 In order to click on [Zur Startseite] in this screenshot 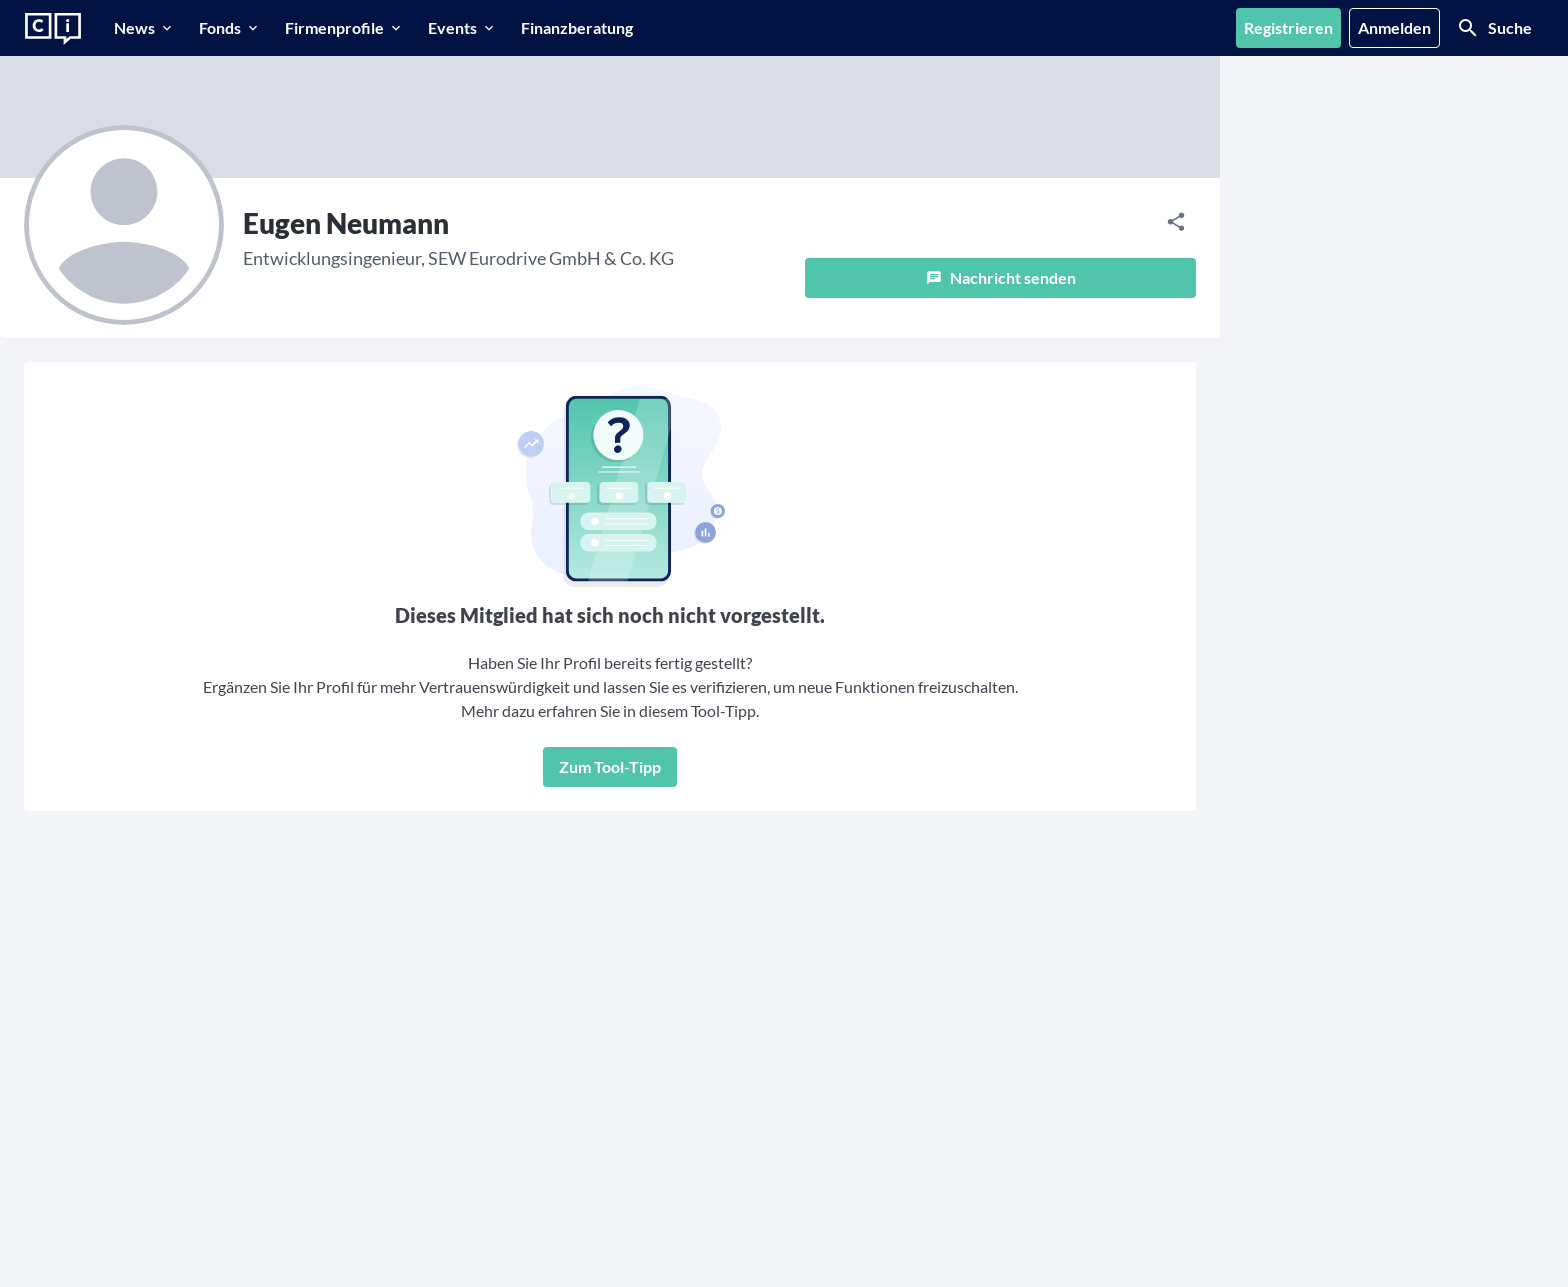, I will do `click(53, 29)`.